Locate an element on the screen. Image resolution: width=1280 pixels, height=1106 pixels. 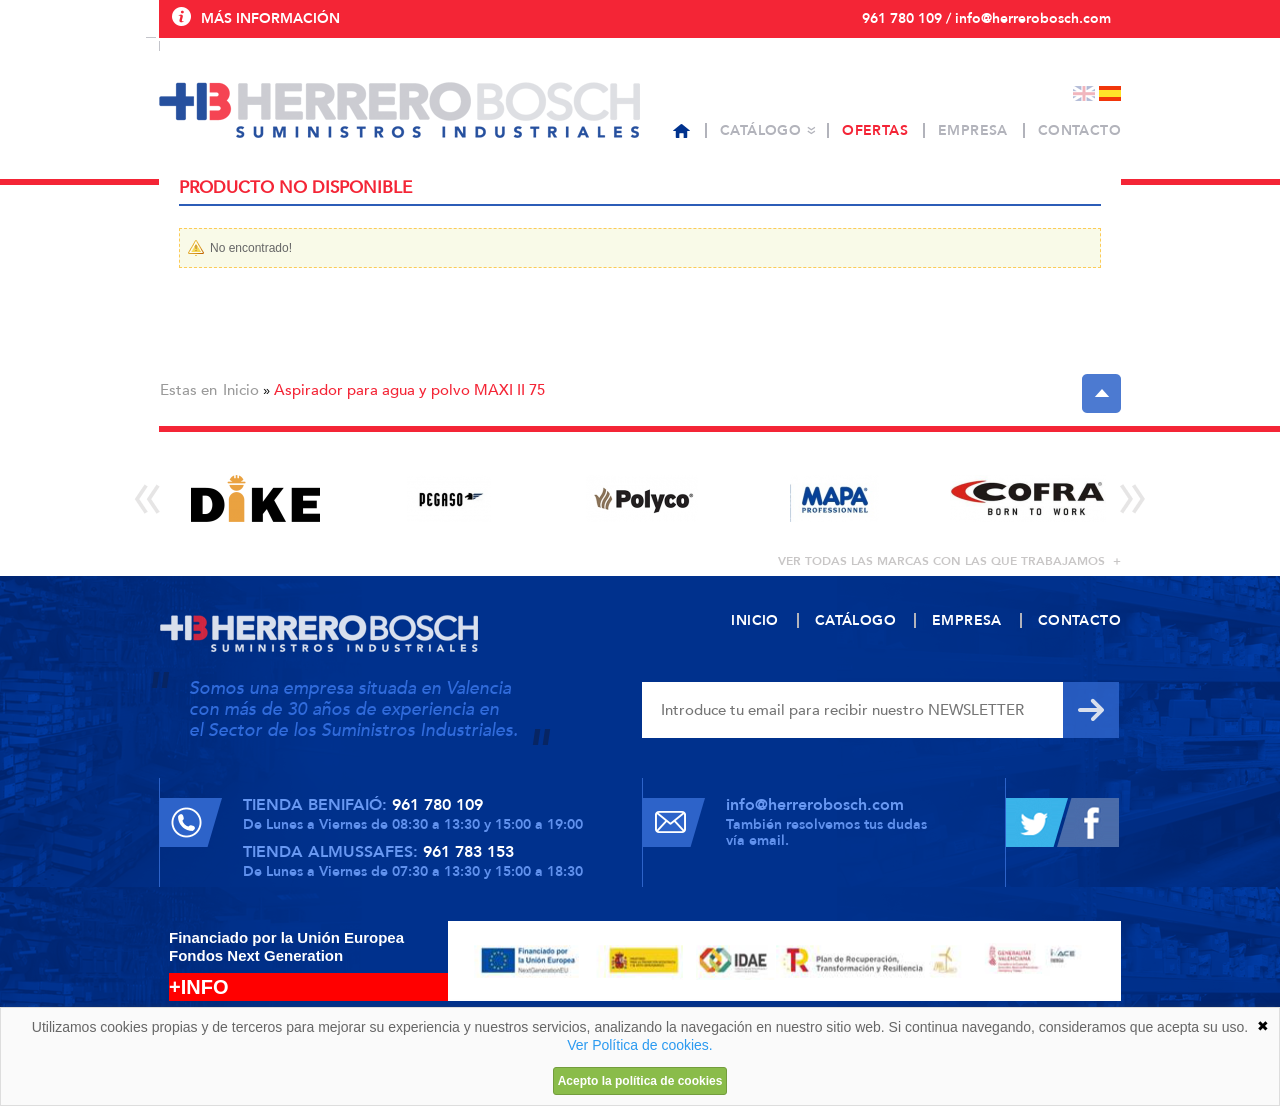
Ver Política de cookies. is located at coordinates (640, 1045).